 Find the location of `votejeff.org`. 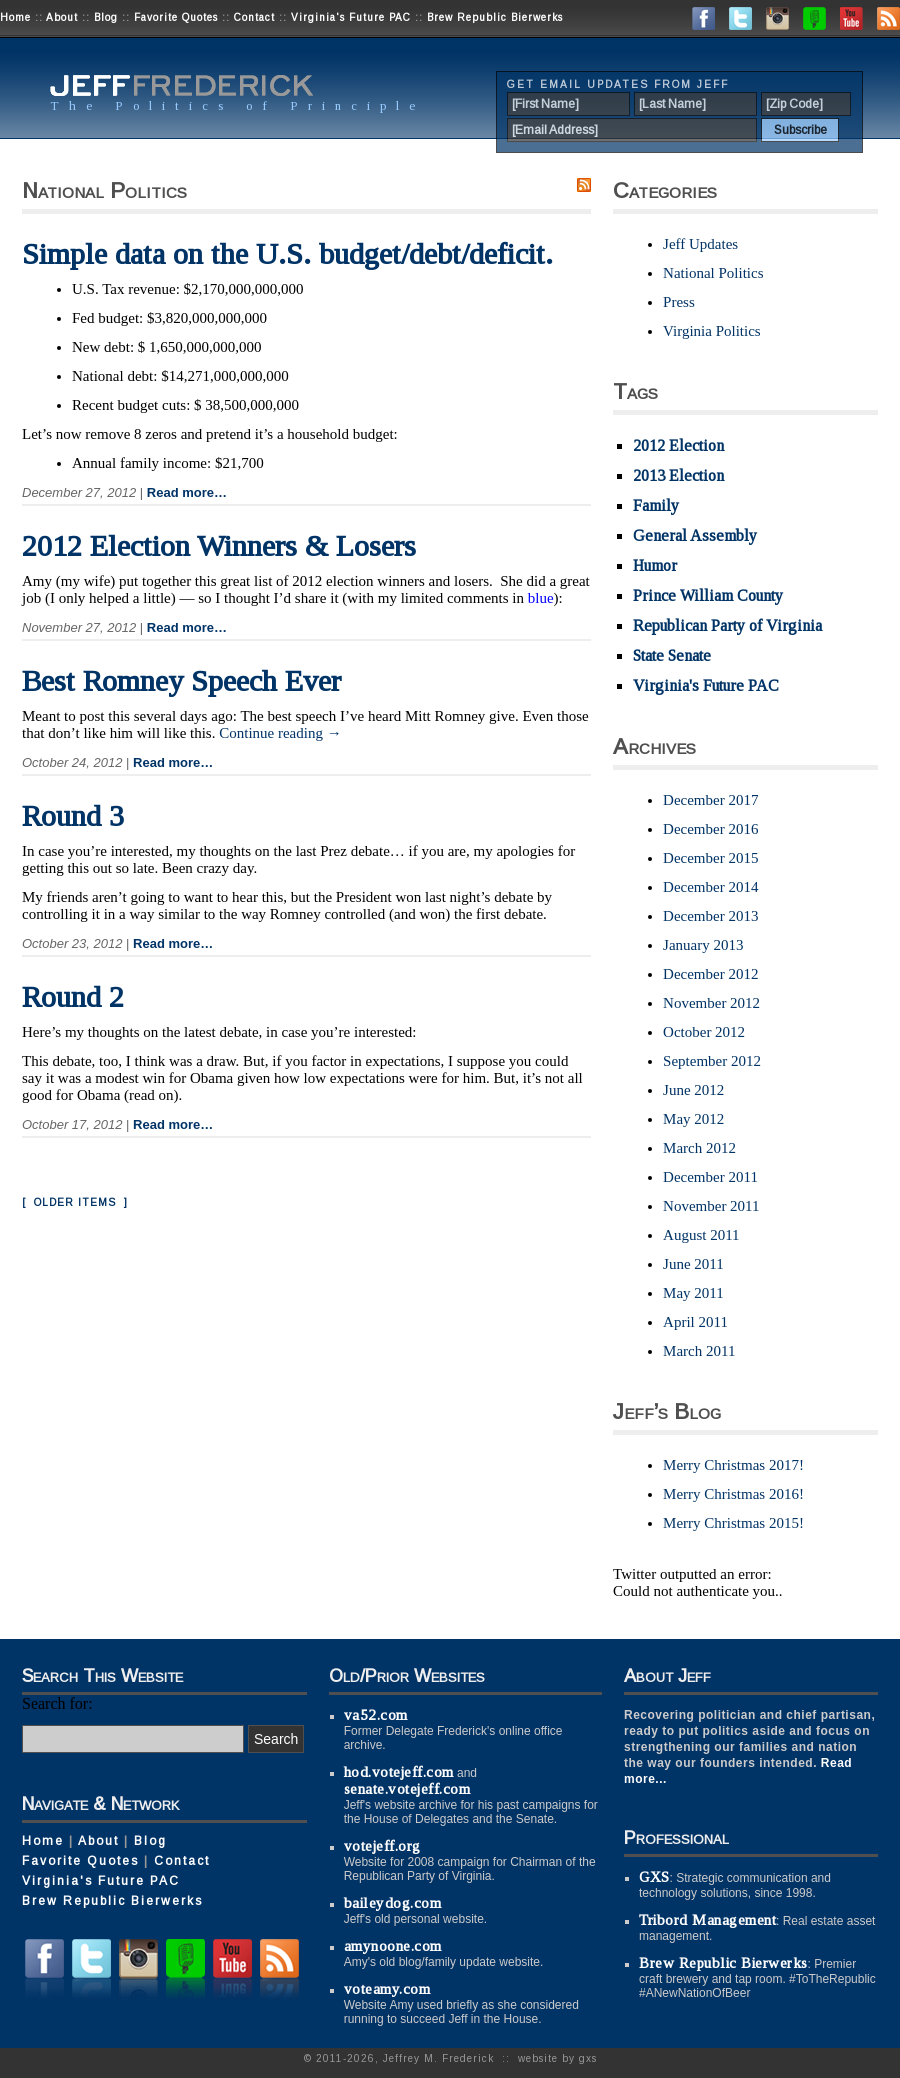

votejeff.org is located at coordinates (382, 1846).